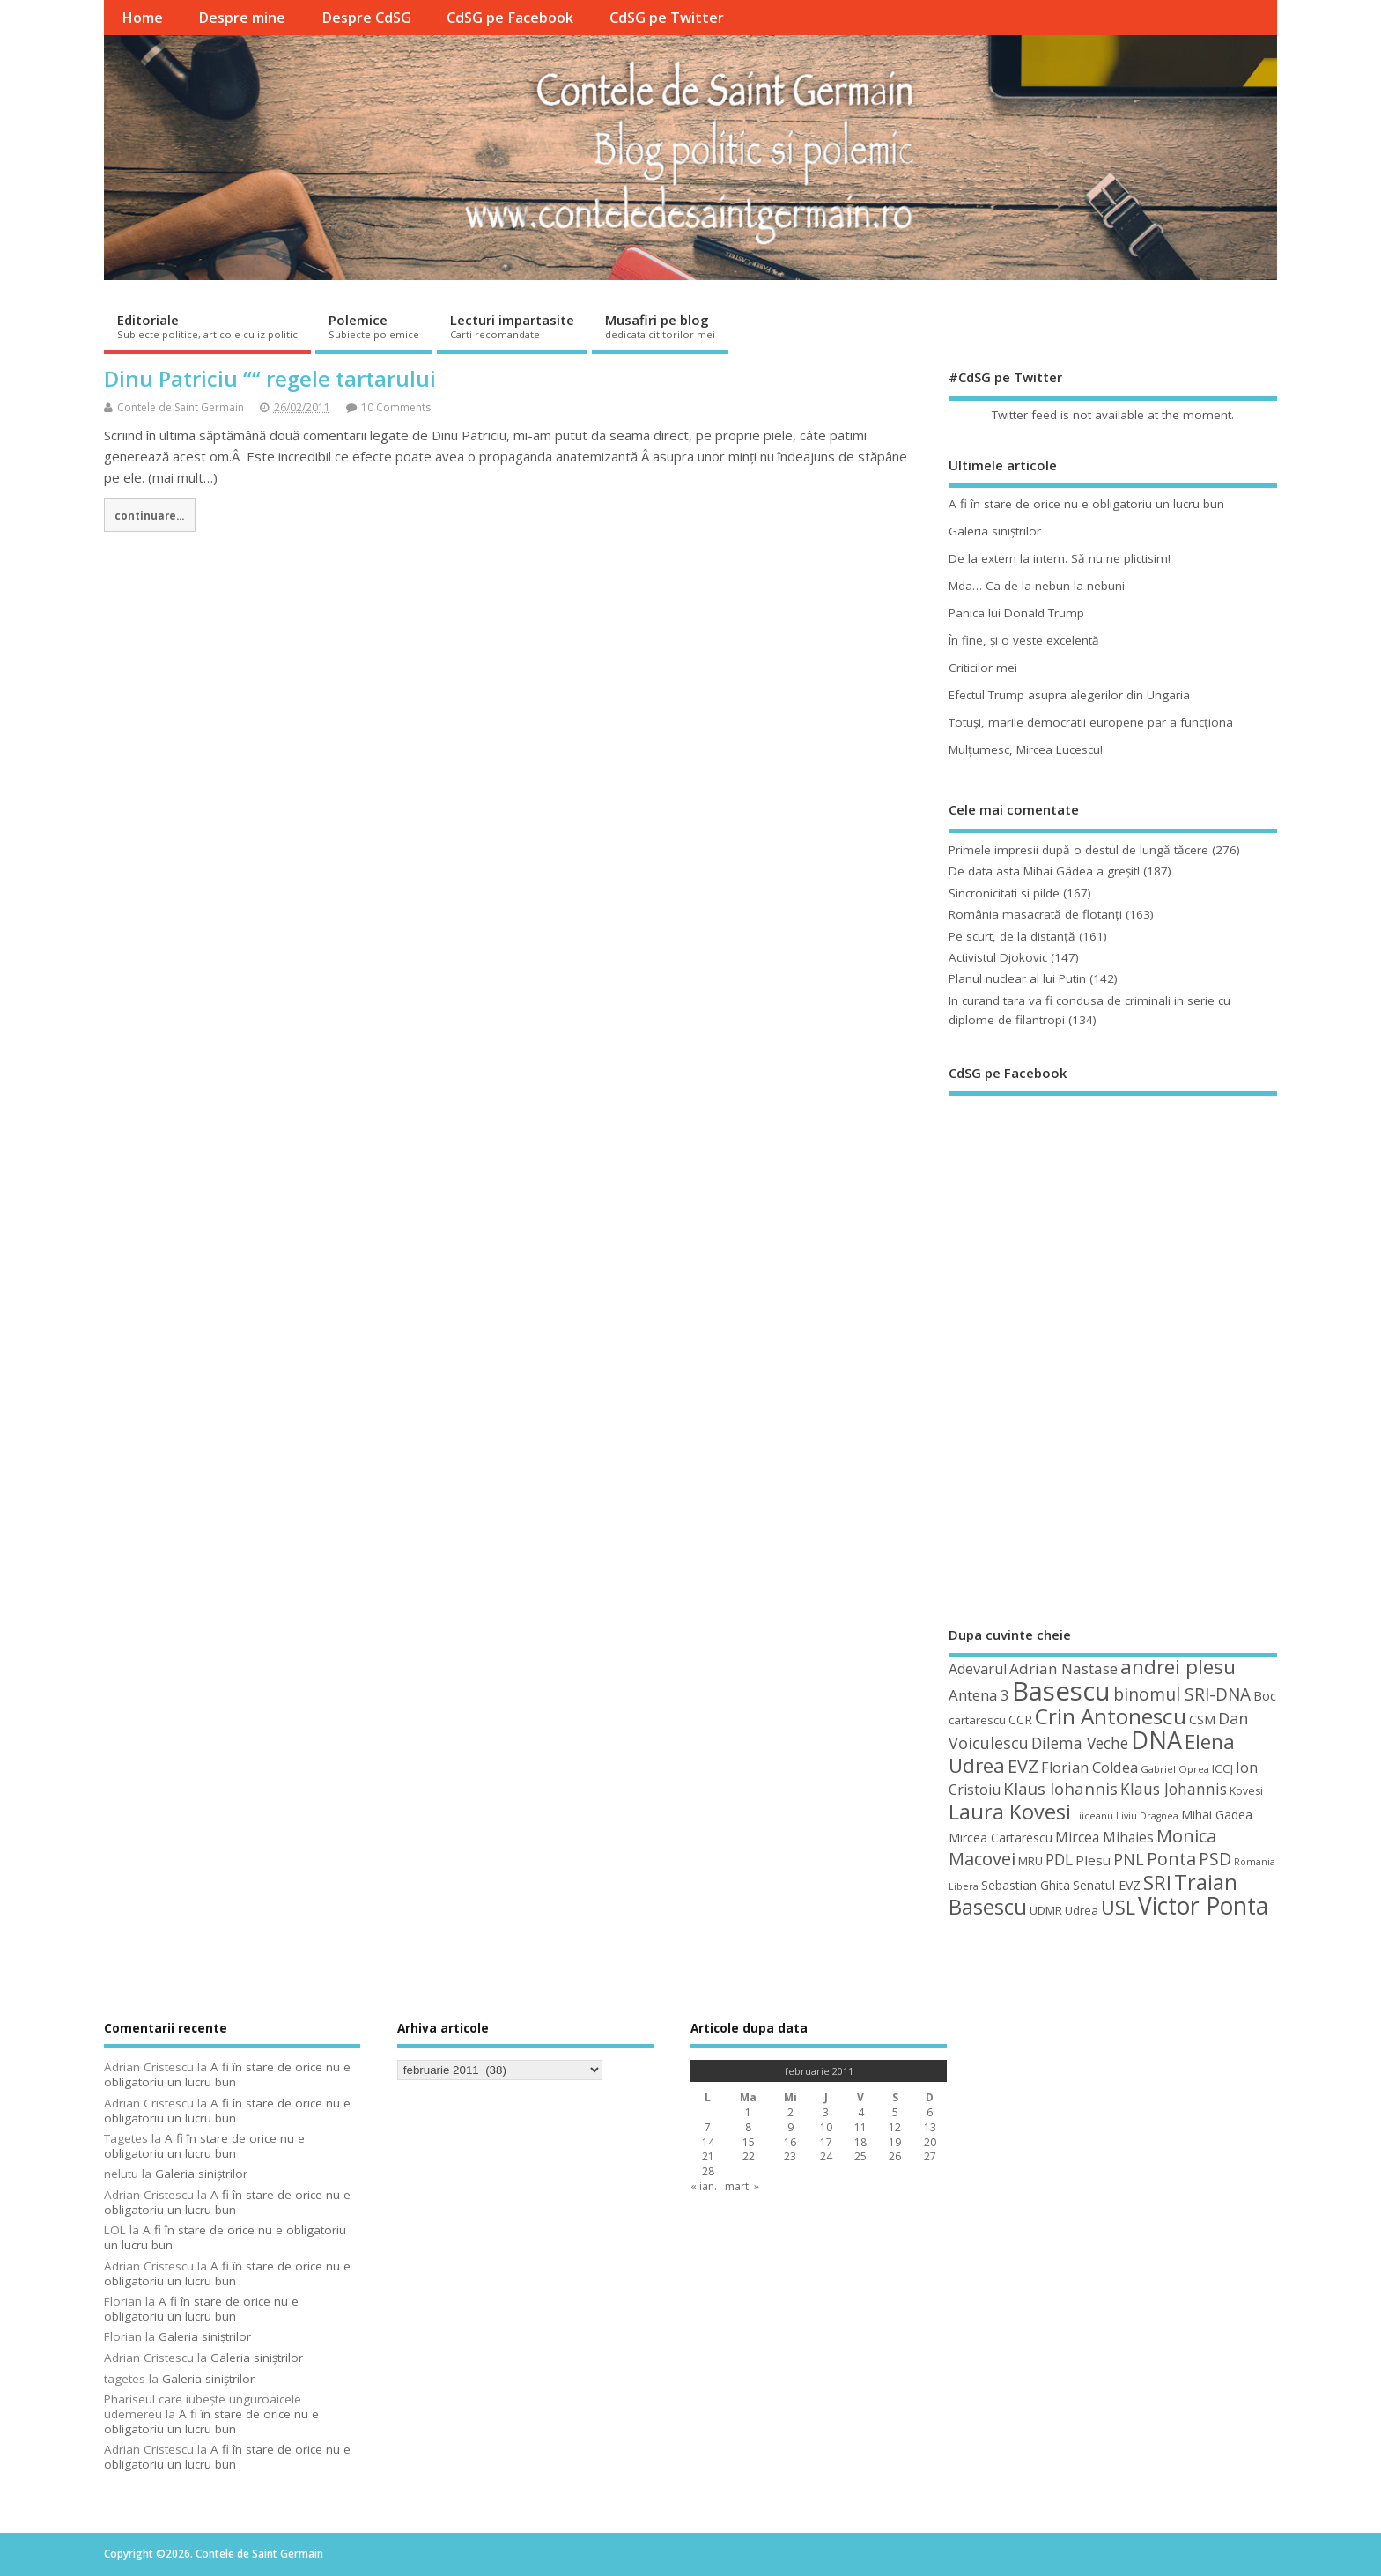  I want to click on 2 [Articole publicate în 2 February 2011], so click(790, 2112).